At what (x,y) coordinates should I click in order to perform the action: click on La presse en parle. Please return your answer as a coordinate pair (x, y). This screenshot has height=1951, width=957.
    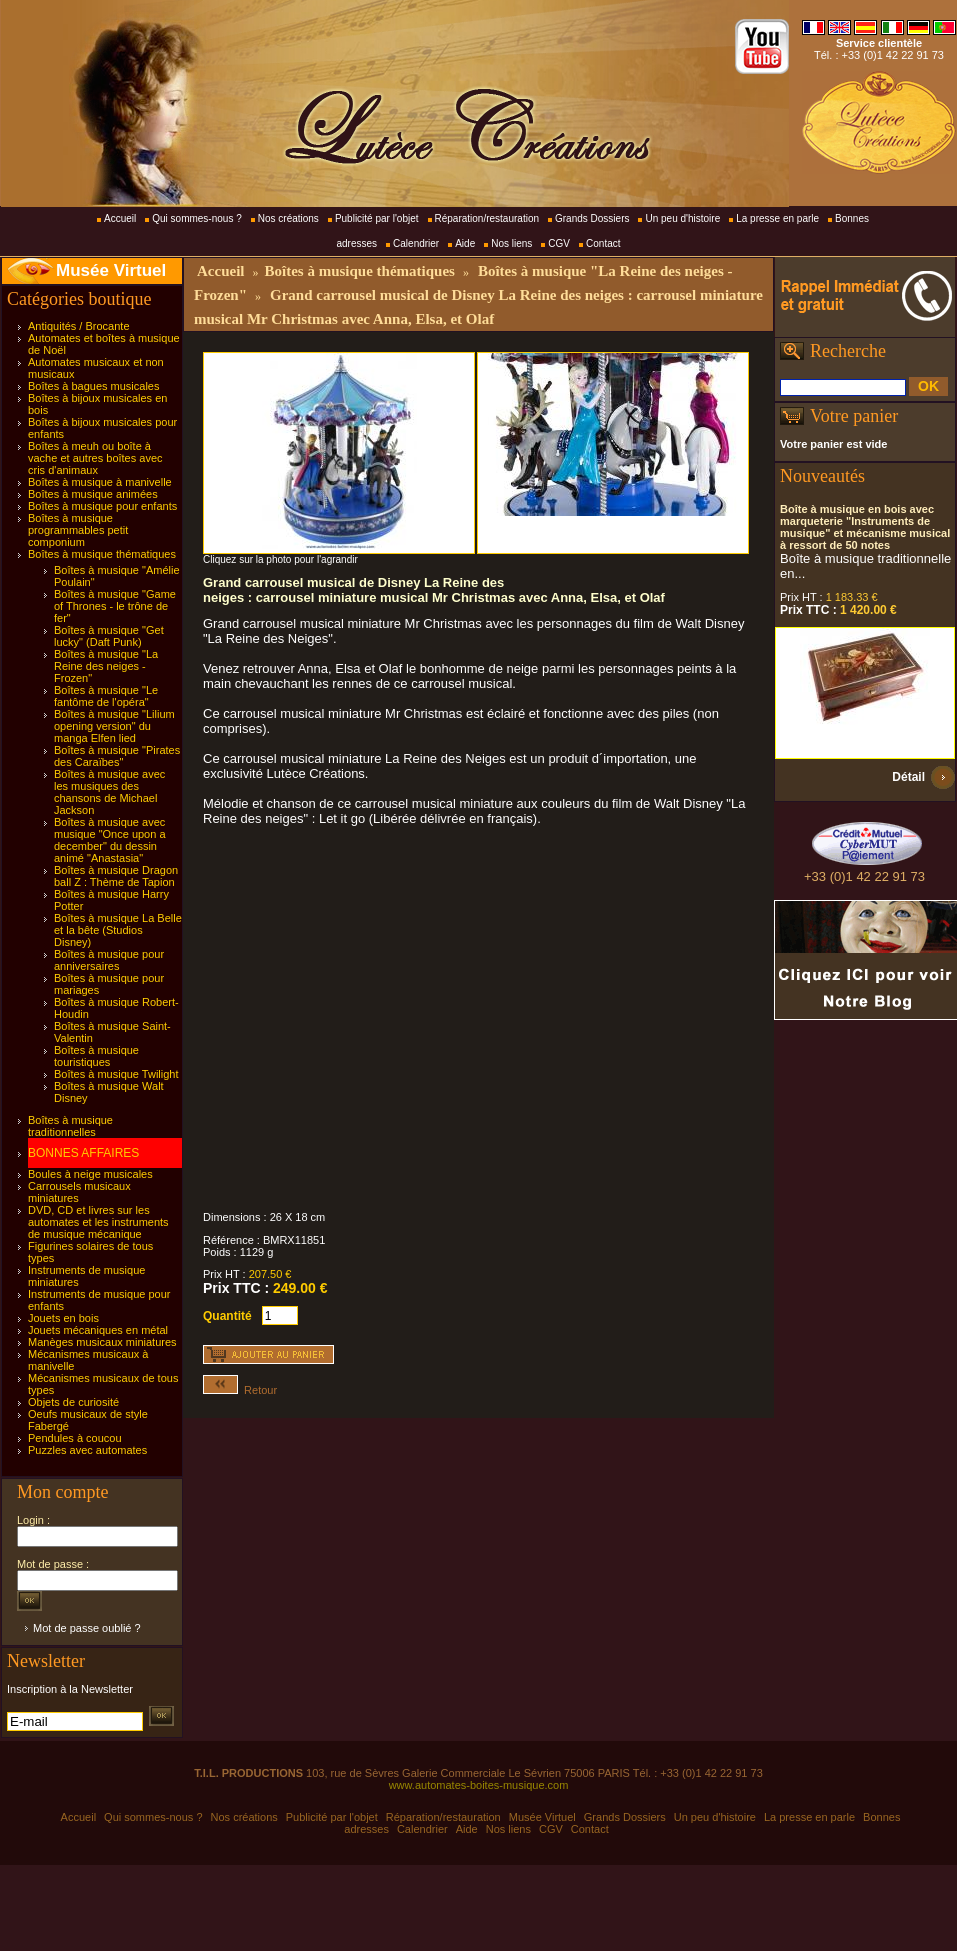
    Looking at the image, I should click on (777, 218).